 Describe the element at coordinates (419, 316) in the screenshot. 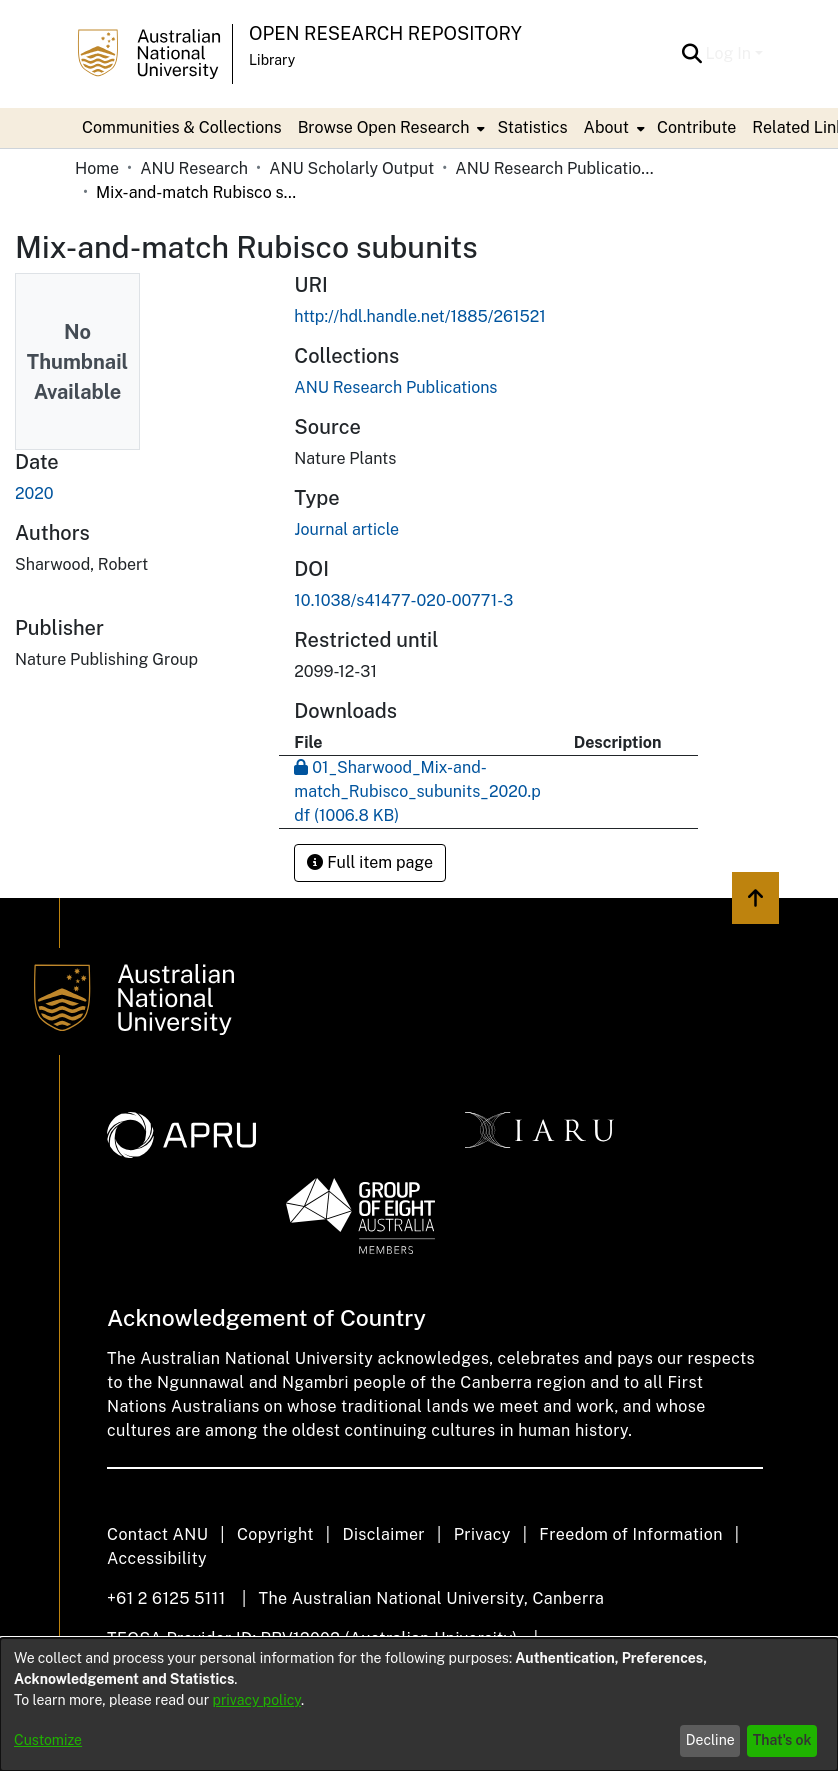

I see `http://hdl.handle.net/1885/261521 [link]` at that location.